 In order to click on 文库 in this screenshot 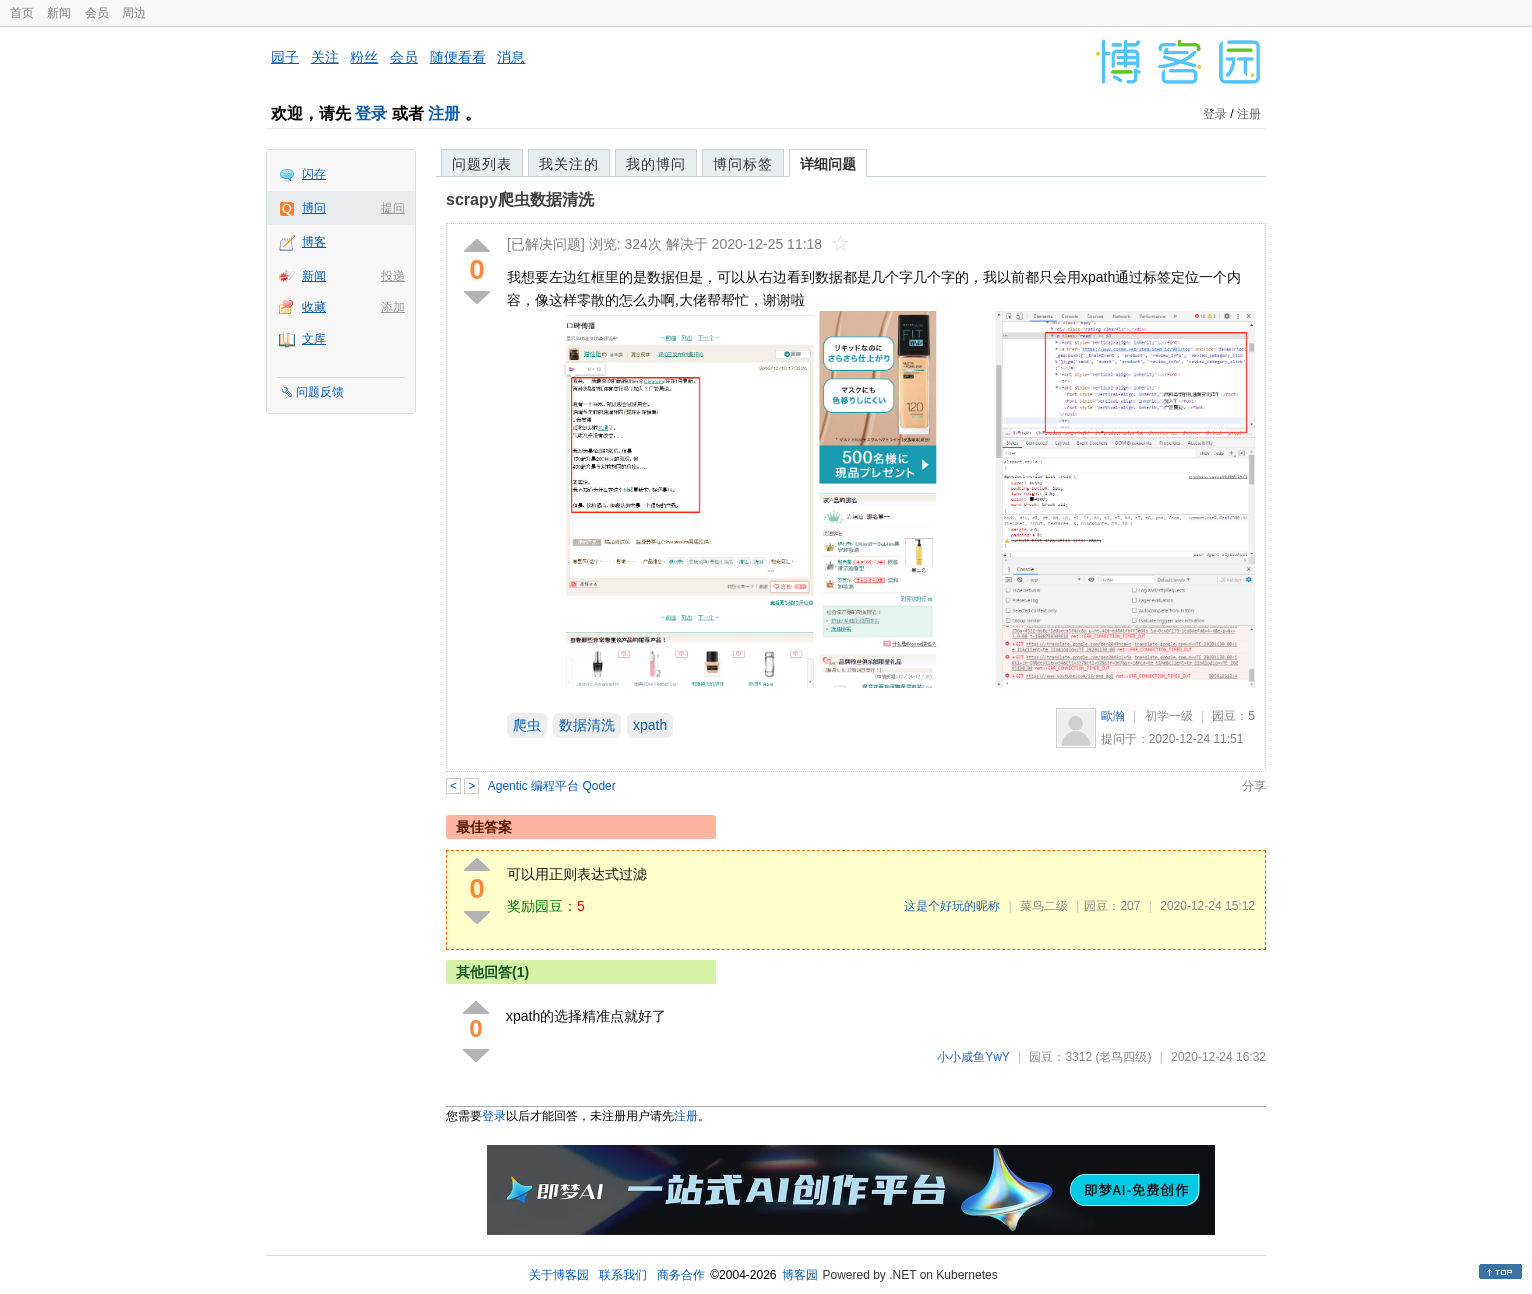, I will do `click(314, 339)`.